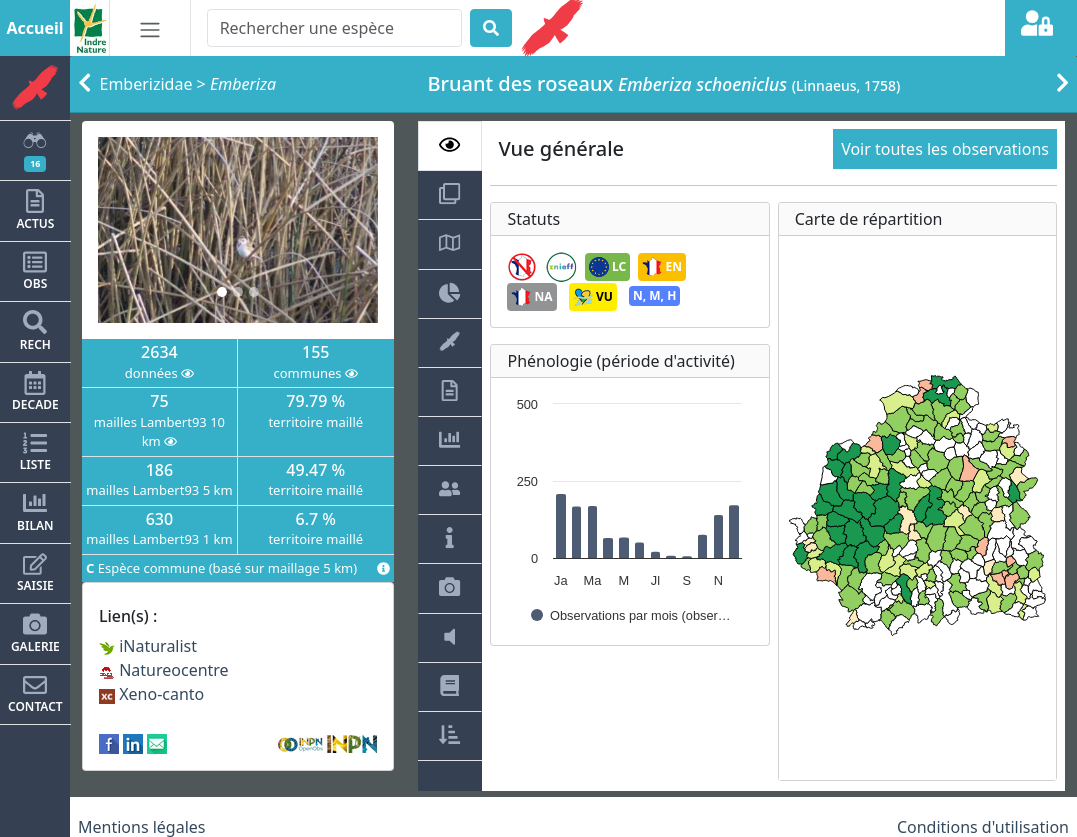 The height and width of the screenshot is (837, 1077). Describe the element at coordinates (450, 146) in the screenshot. I see `[tab]` at that location.